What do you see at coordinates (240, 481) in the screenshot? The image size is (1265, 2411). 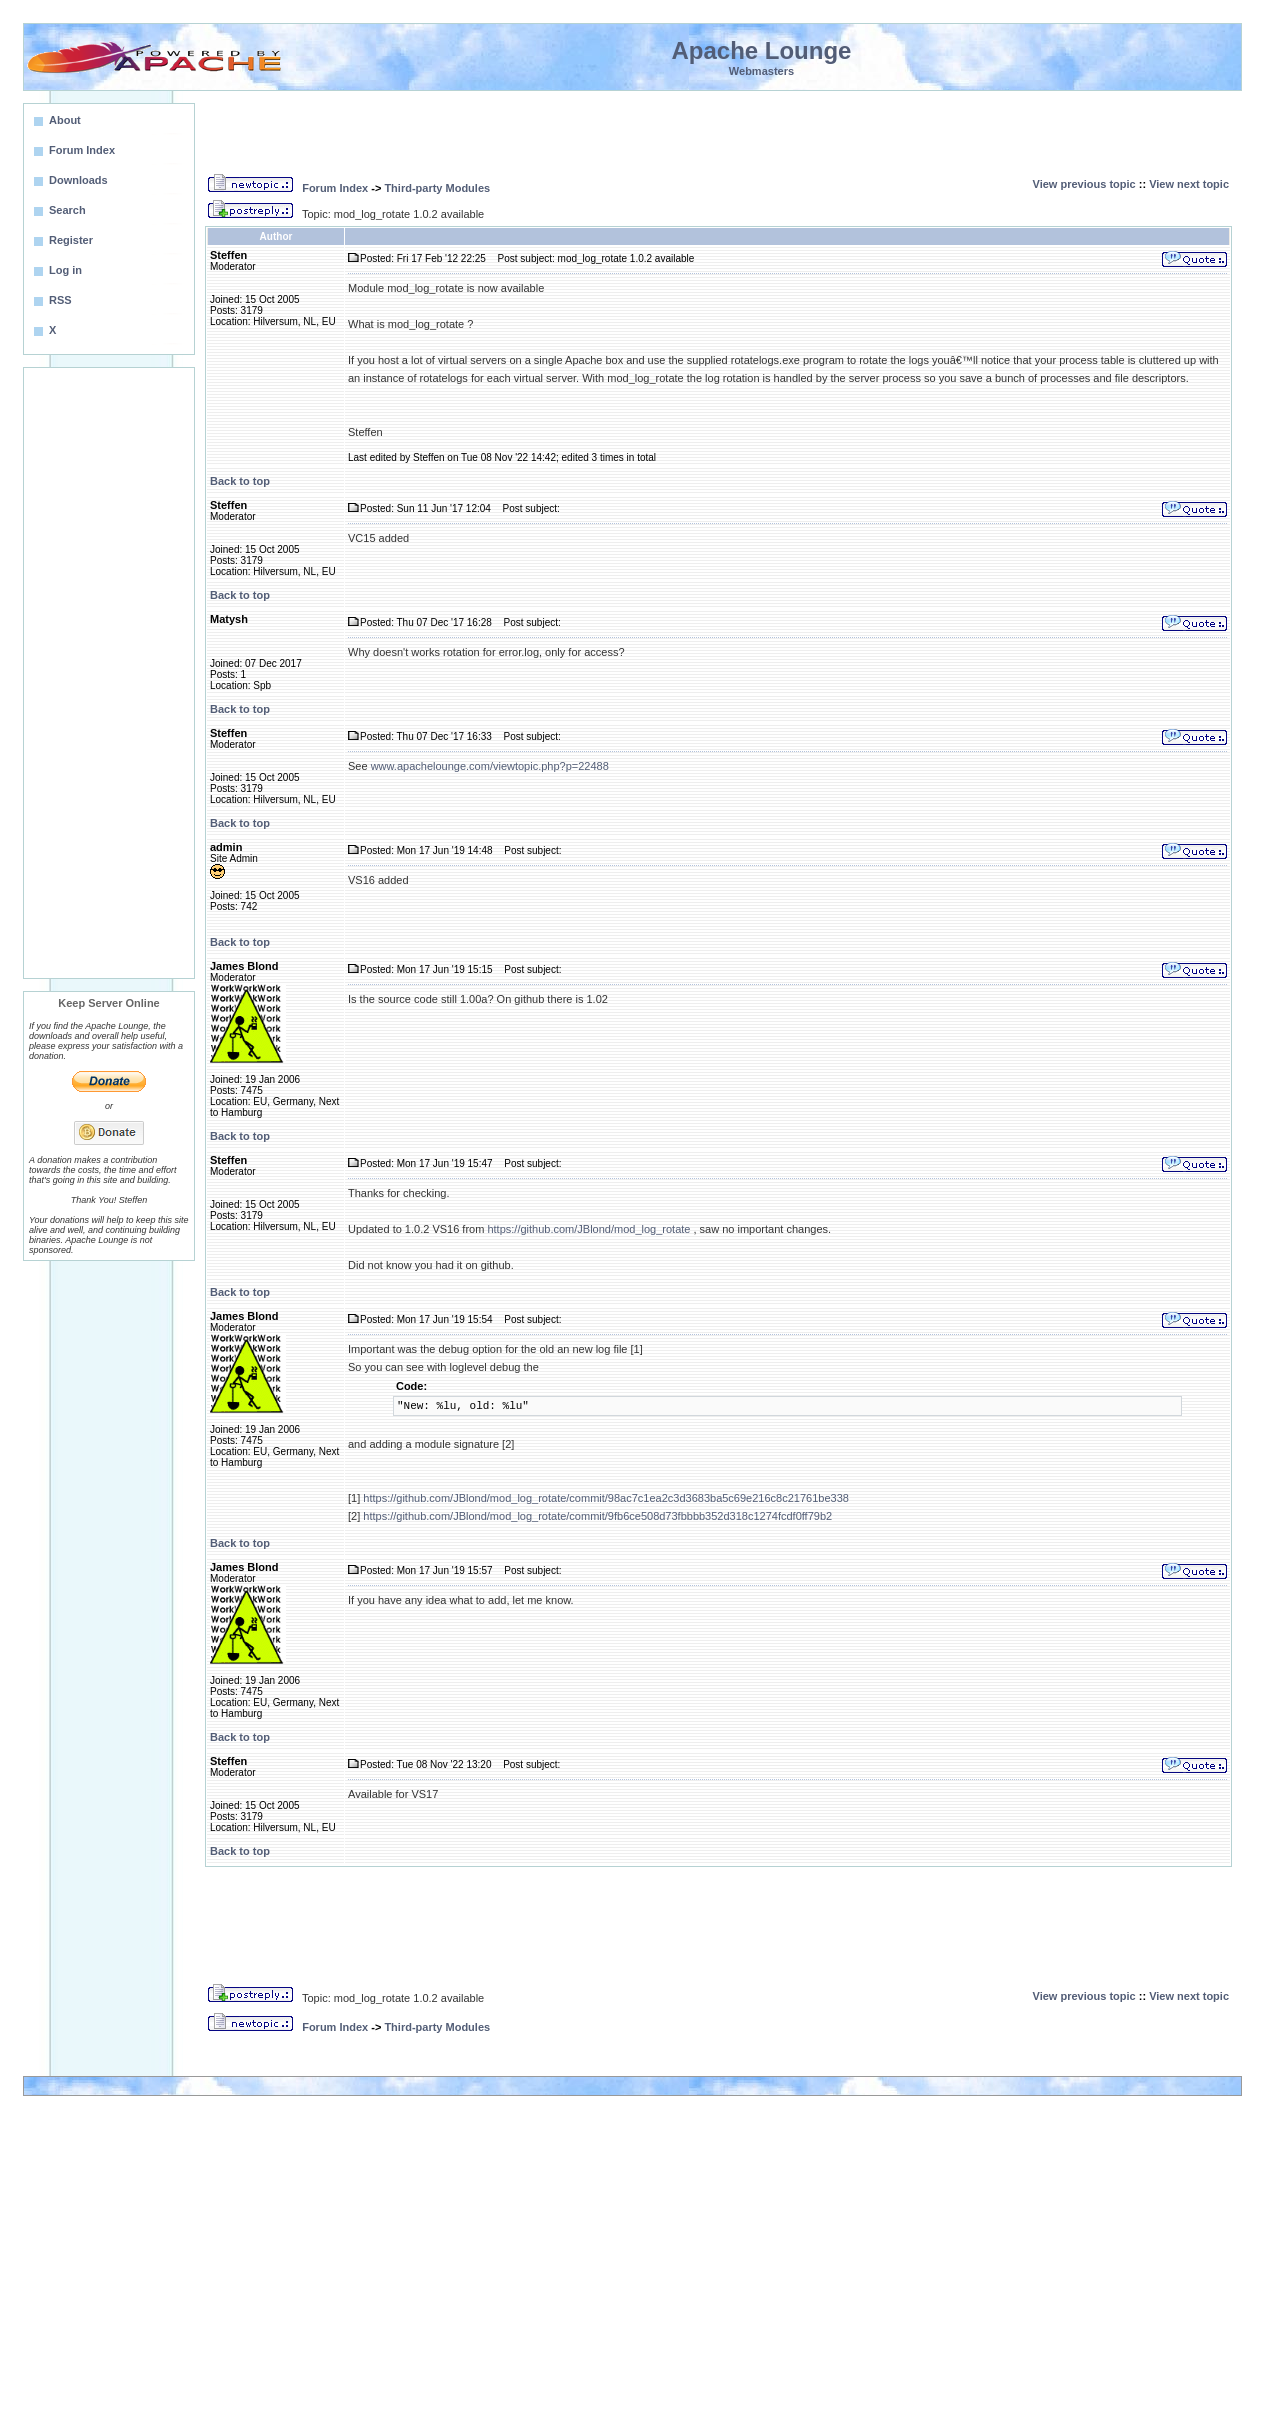 I see `Back to top` at bounding box center [240, 481].